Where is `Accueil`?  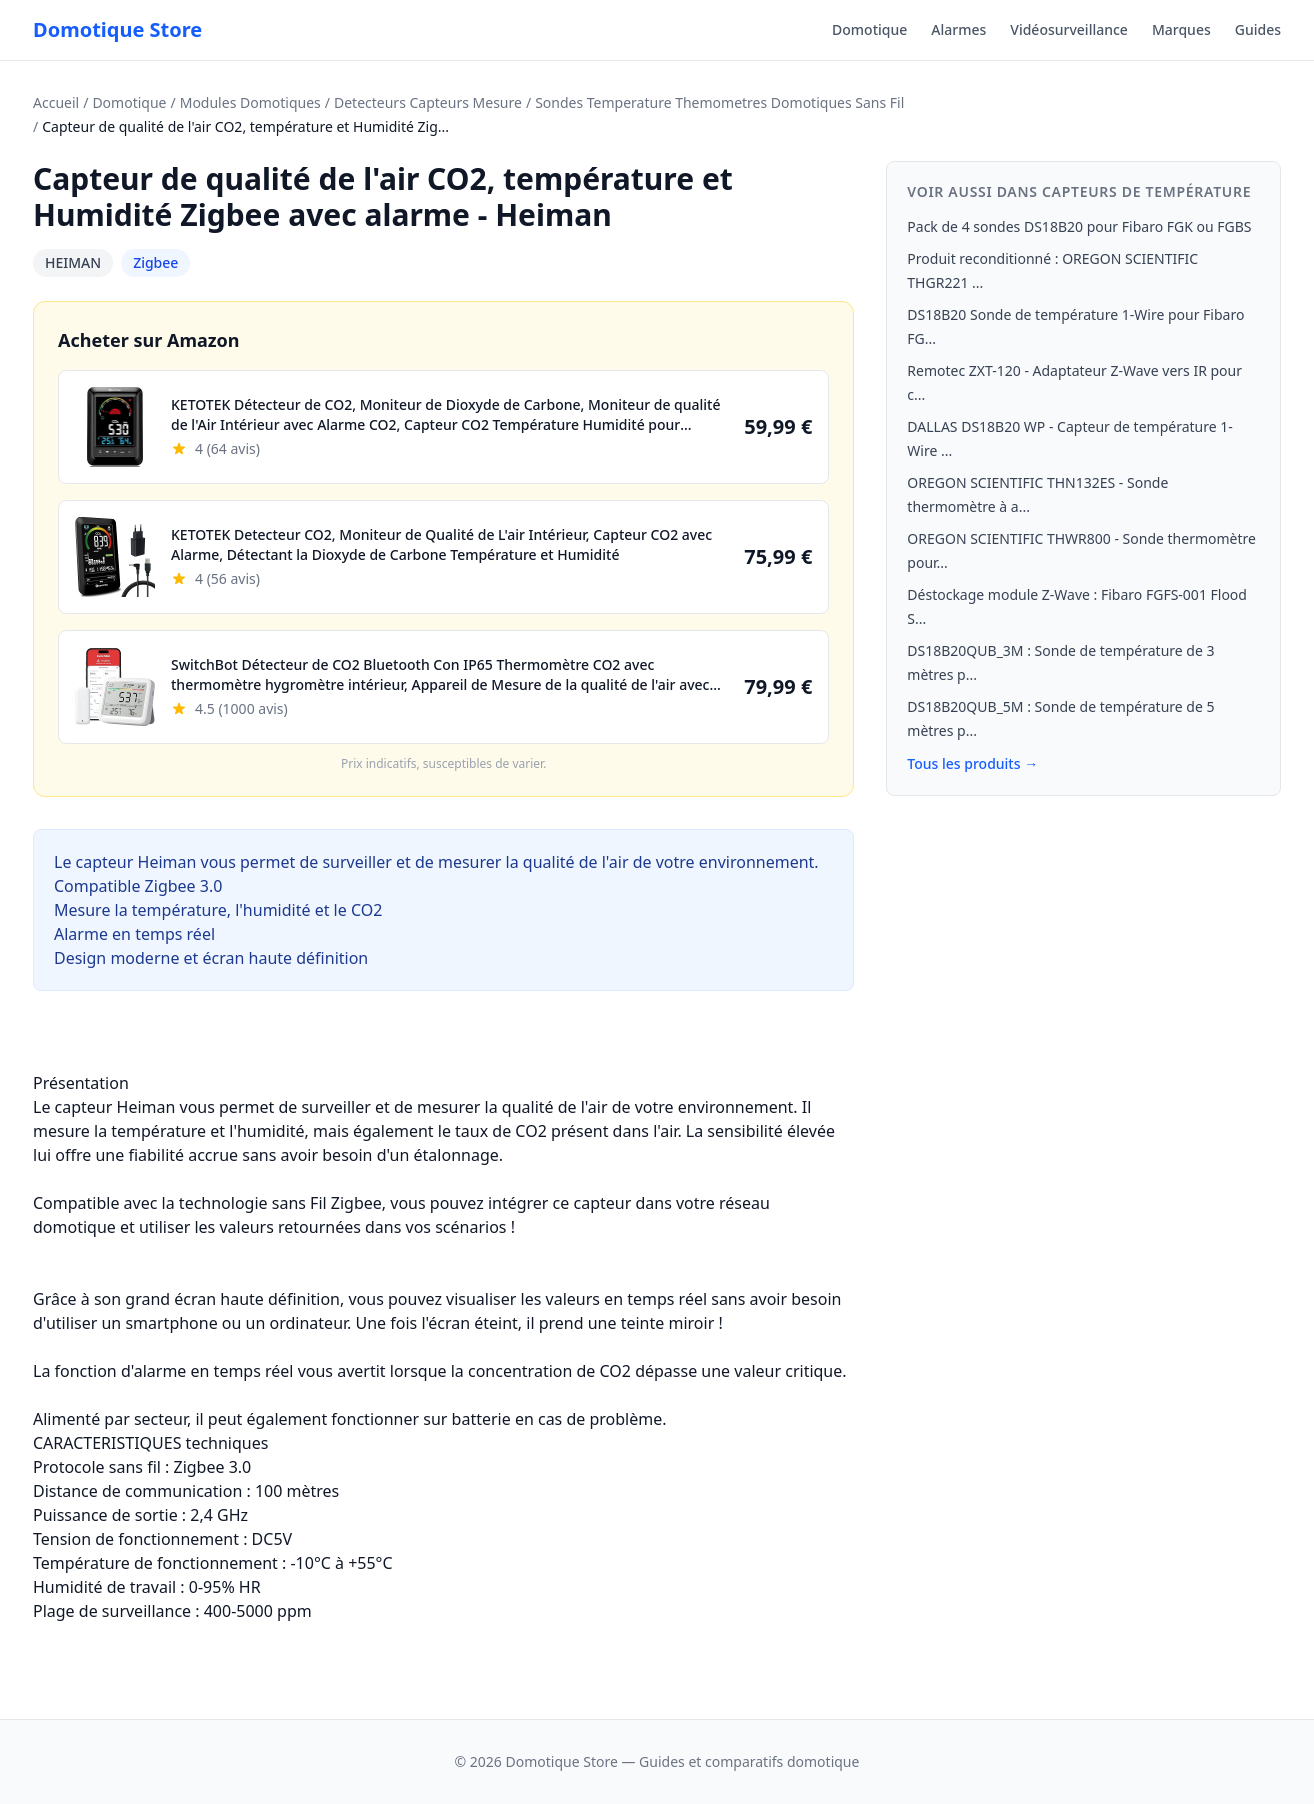
Accueil is located at coordinates (56, 102).